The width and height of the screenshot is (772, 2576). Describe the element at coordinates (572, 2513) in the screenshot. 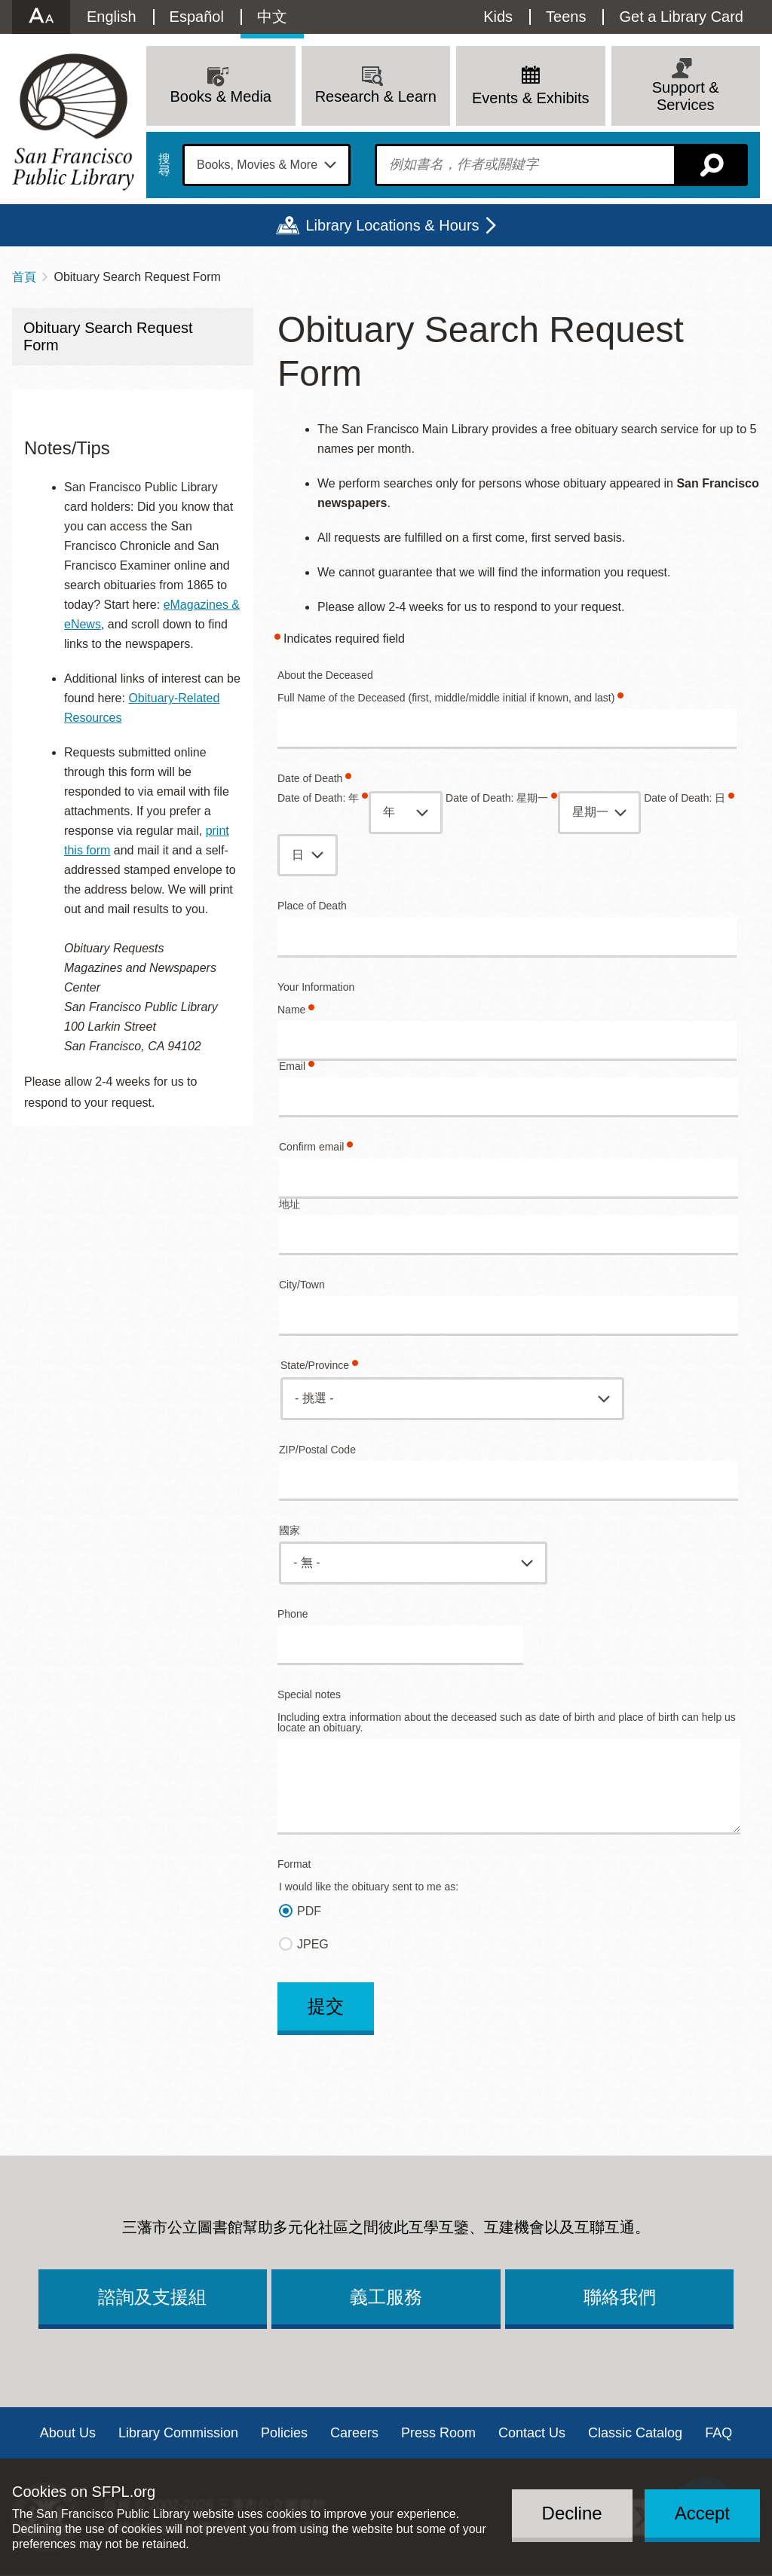

I see `Decline` at that location.